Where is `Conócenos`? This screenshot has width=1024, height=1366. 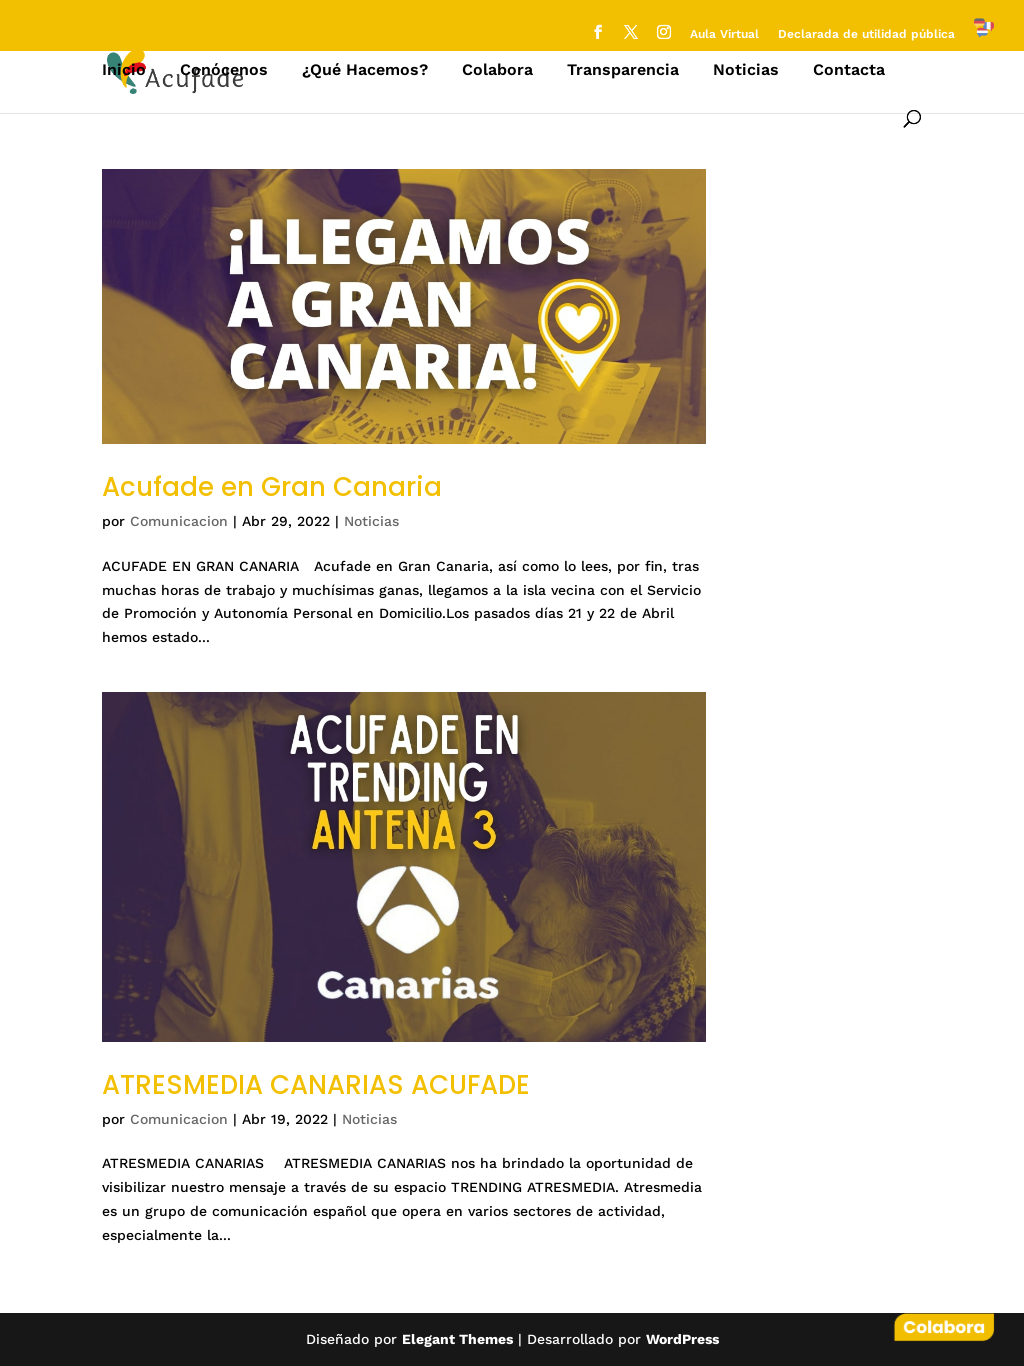 Conócenos is located at coordinates (224, 71).